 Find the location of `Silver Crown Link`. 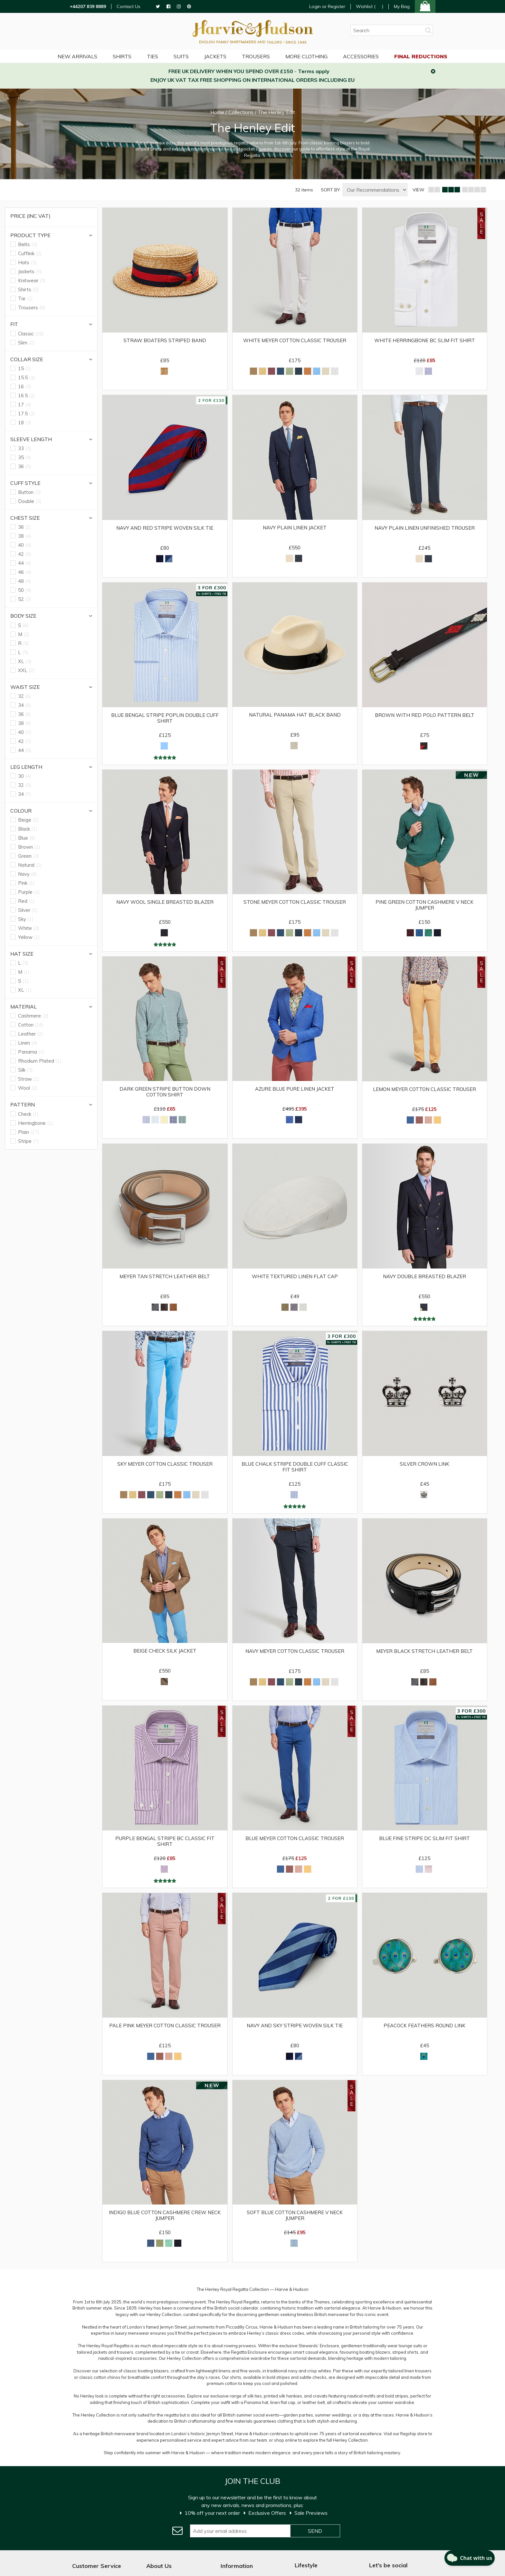

Silver Crown Link is located at coordinates (424, 1464).